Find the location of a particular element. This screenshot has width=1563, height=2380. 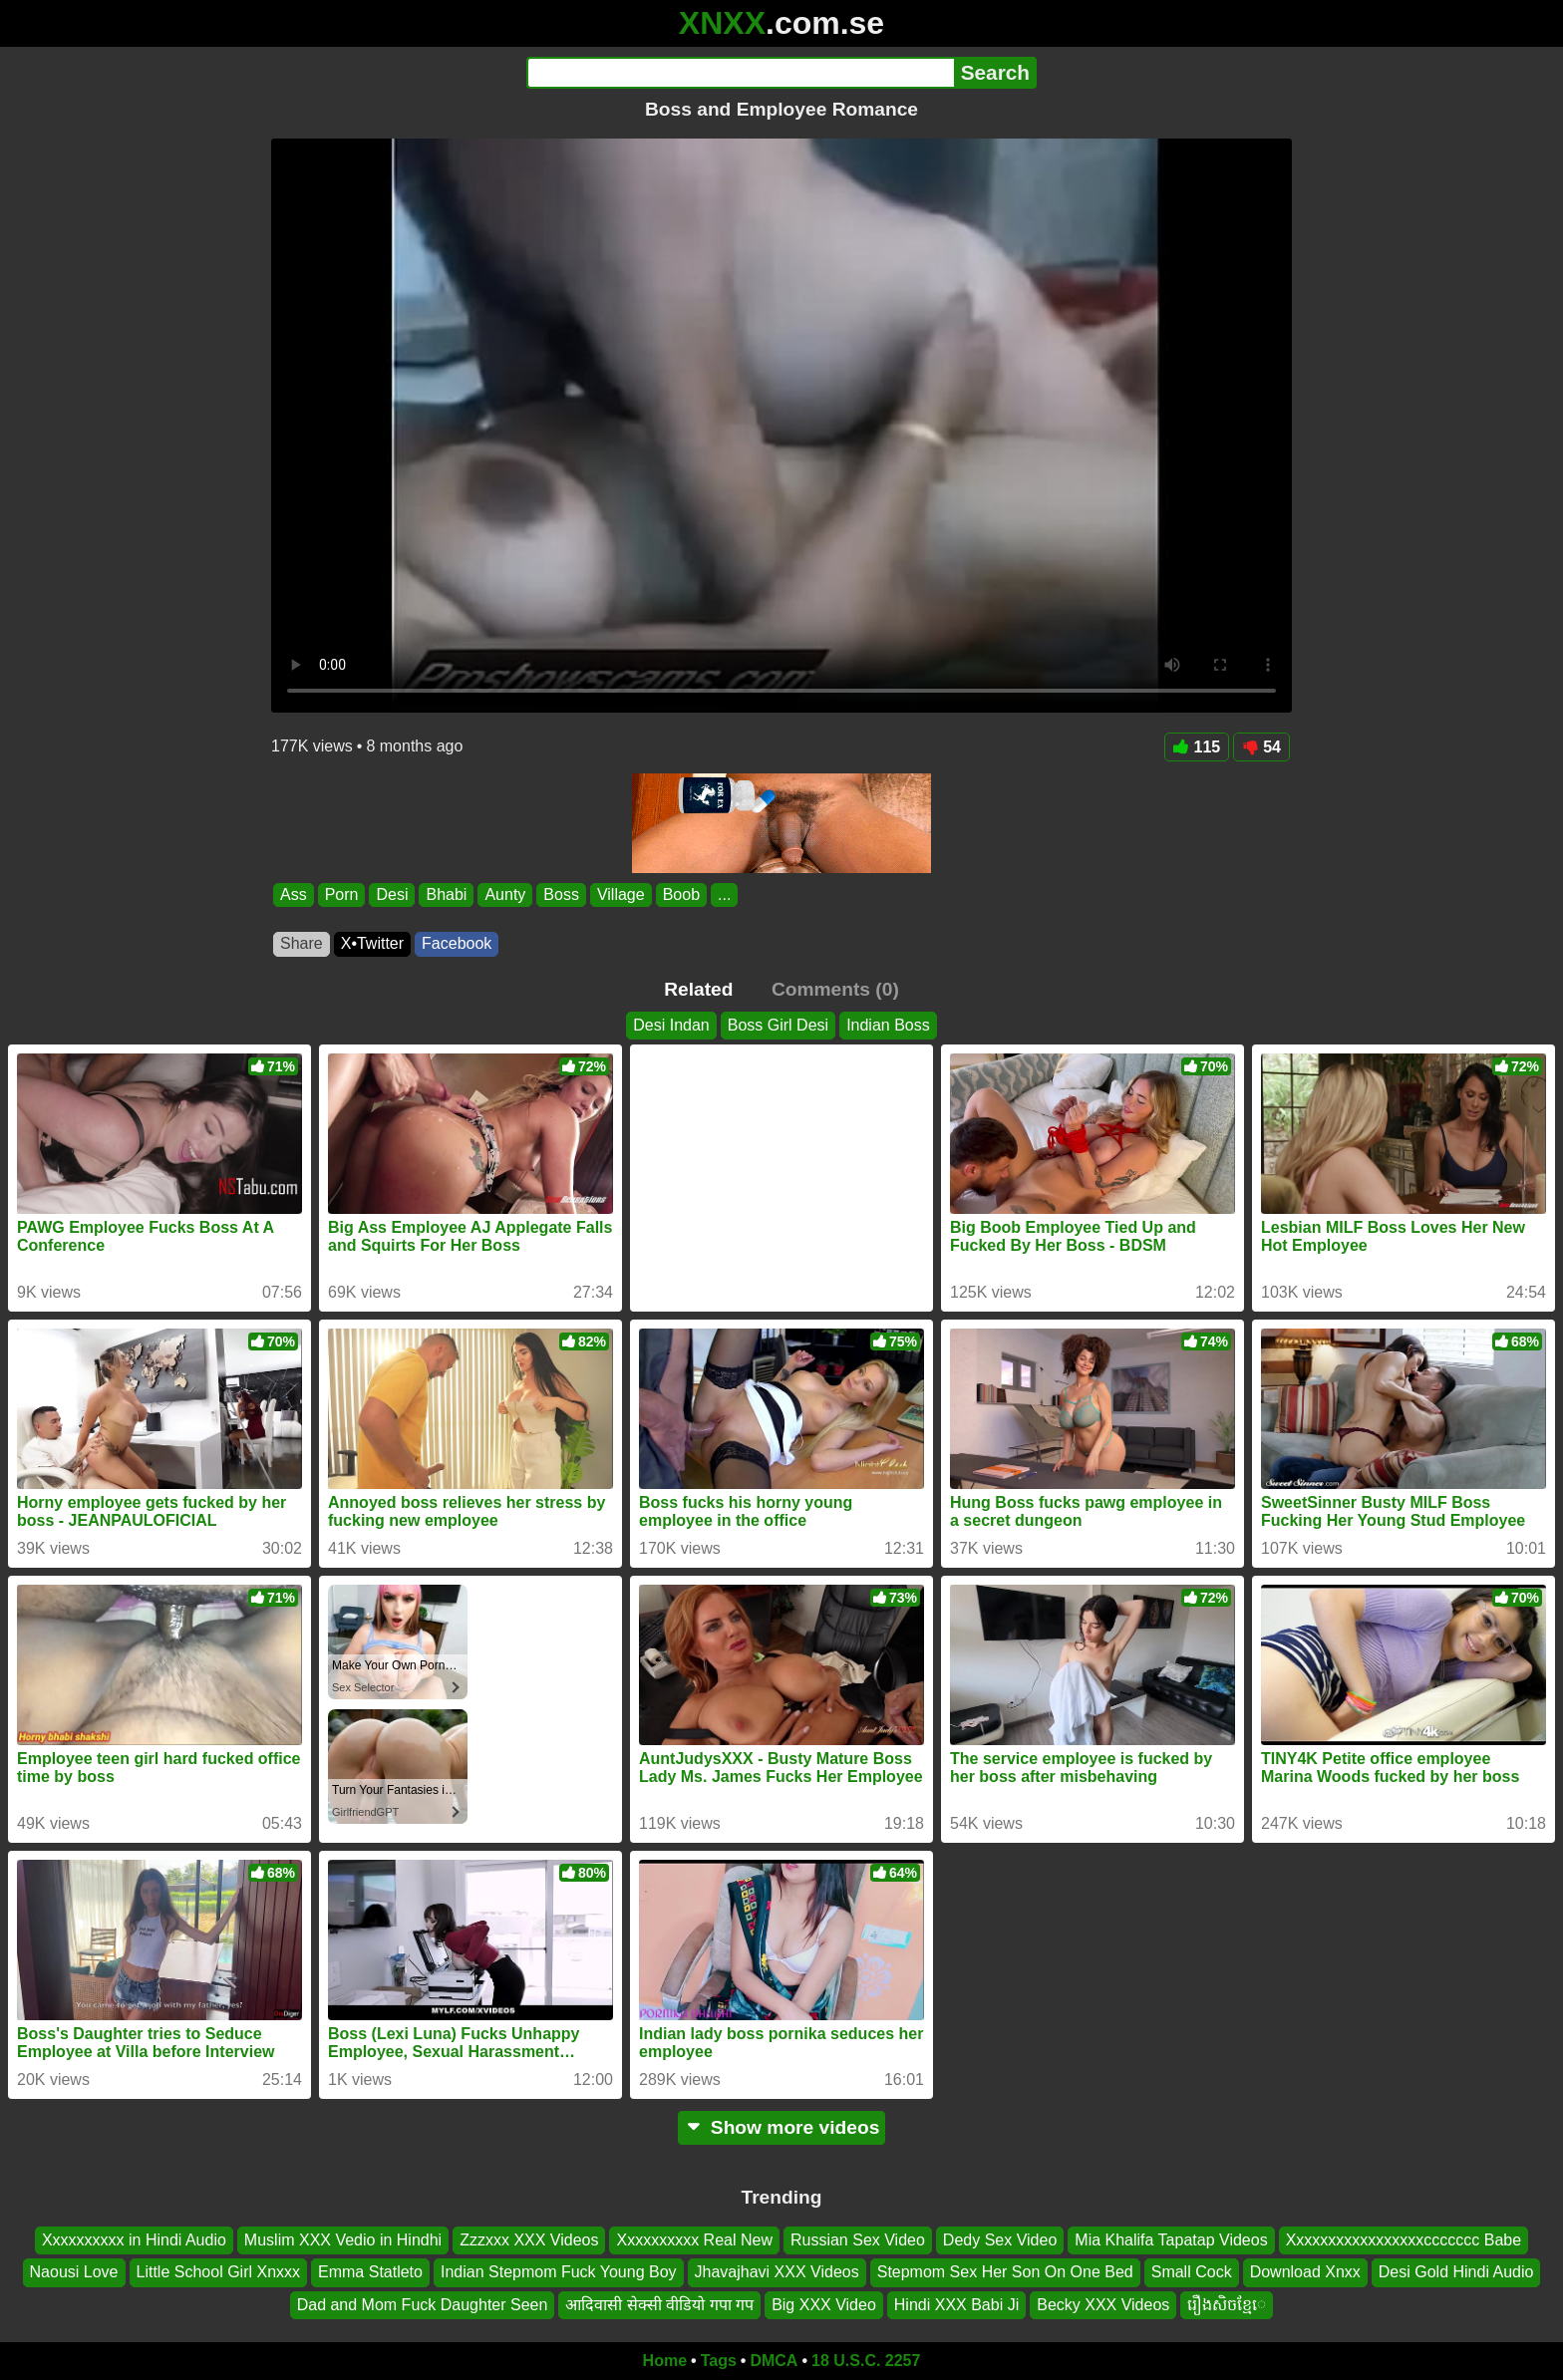

Show more videos is located at coordinates (782, 2127).